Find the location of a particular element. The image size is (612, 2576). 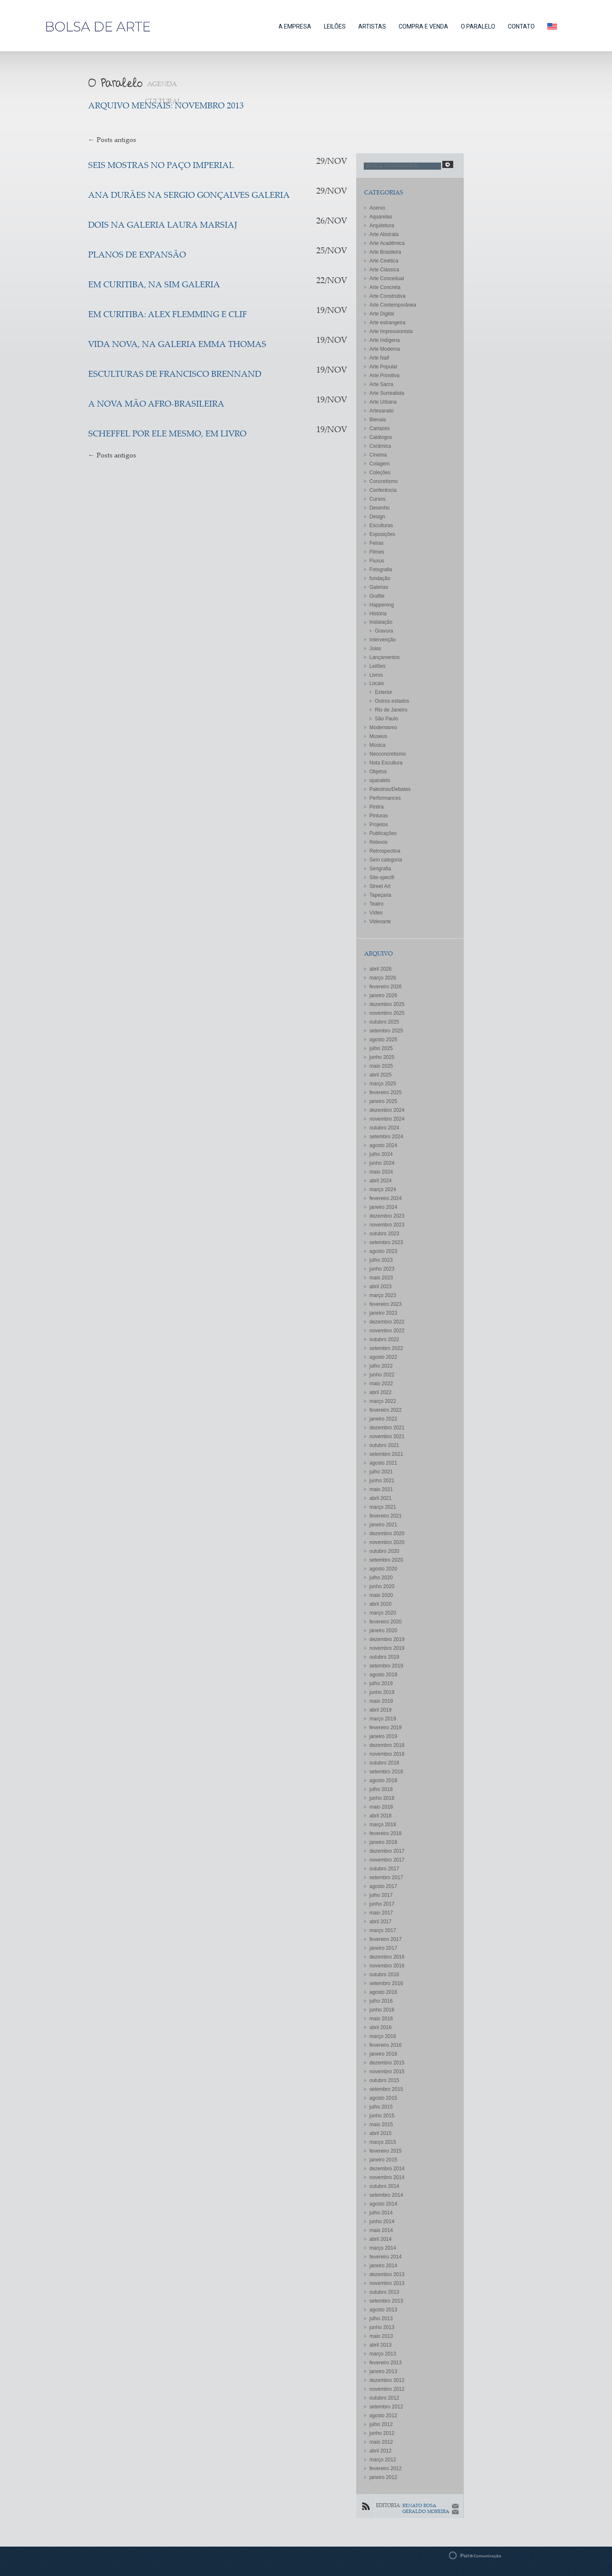

Arte Sacra is located at coordinates (382, 384).